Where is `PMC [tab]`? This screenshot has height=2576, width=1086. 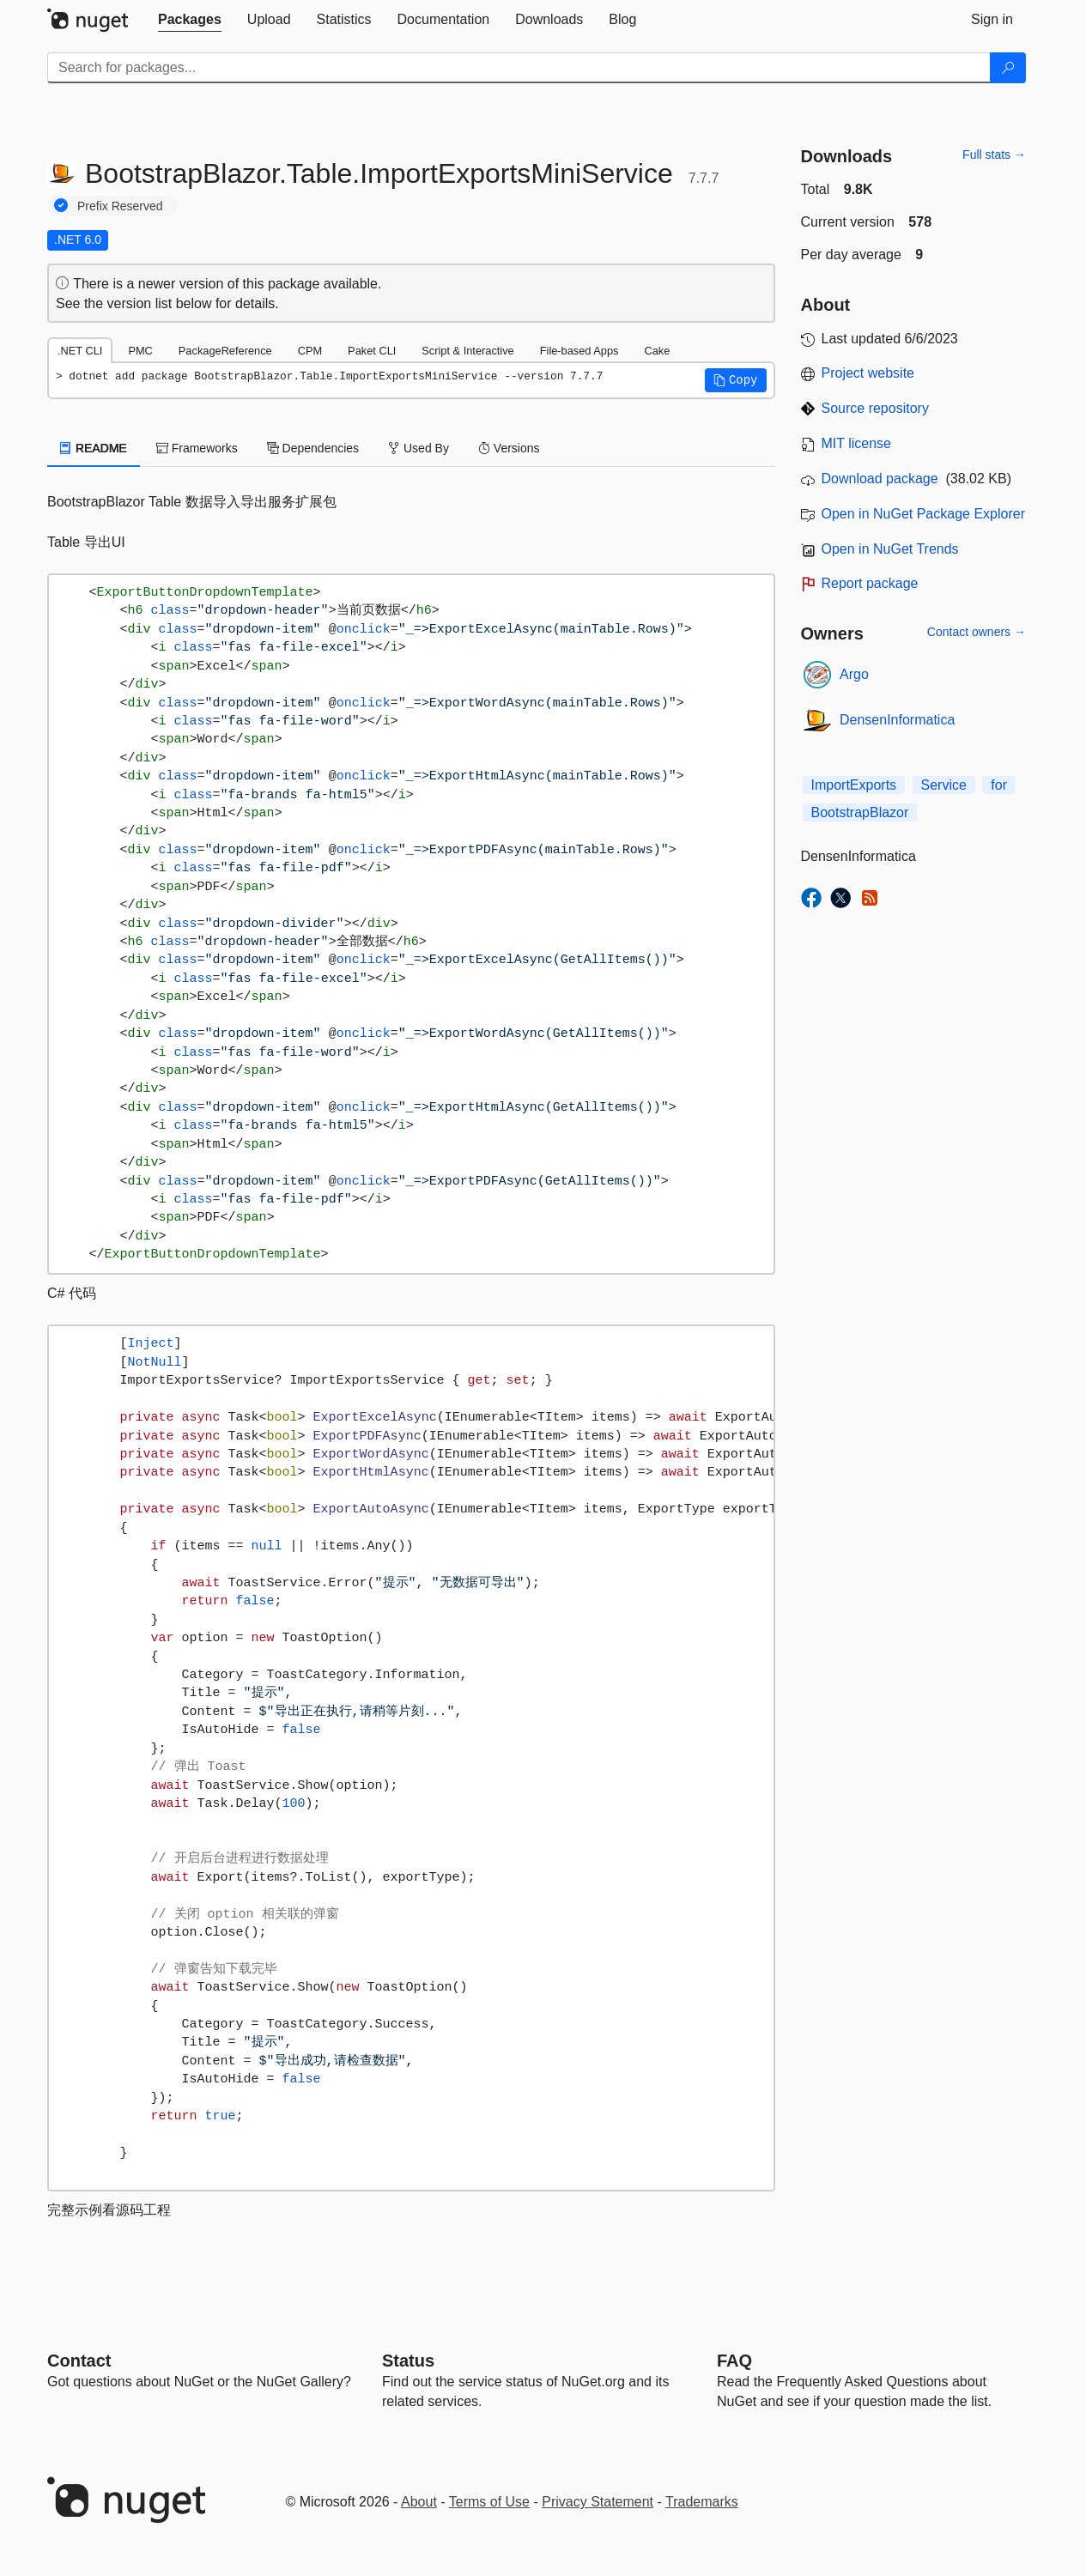
PMC [tab] is located at coordinates (140, 350).